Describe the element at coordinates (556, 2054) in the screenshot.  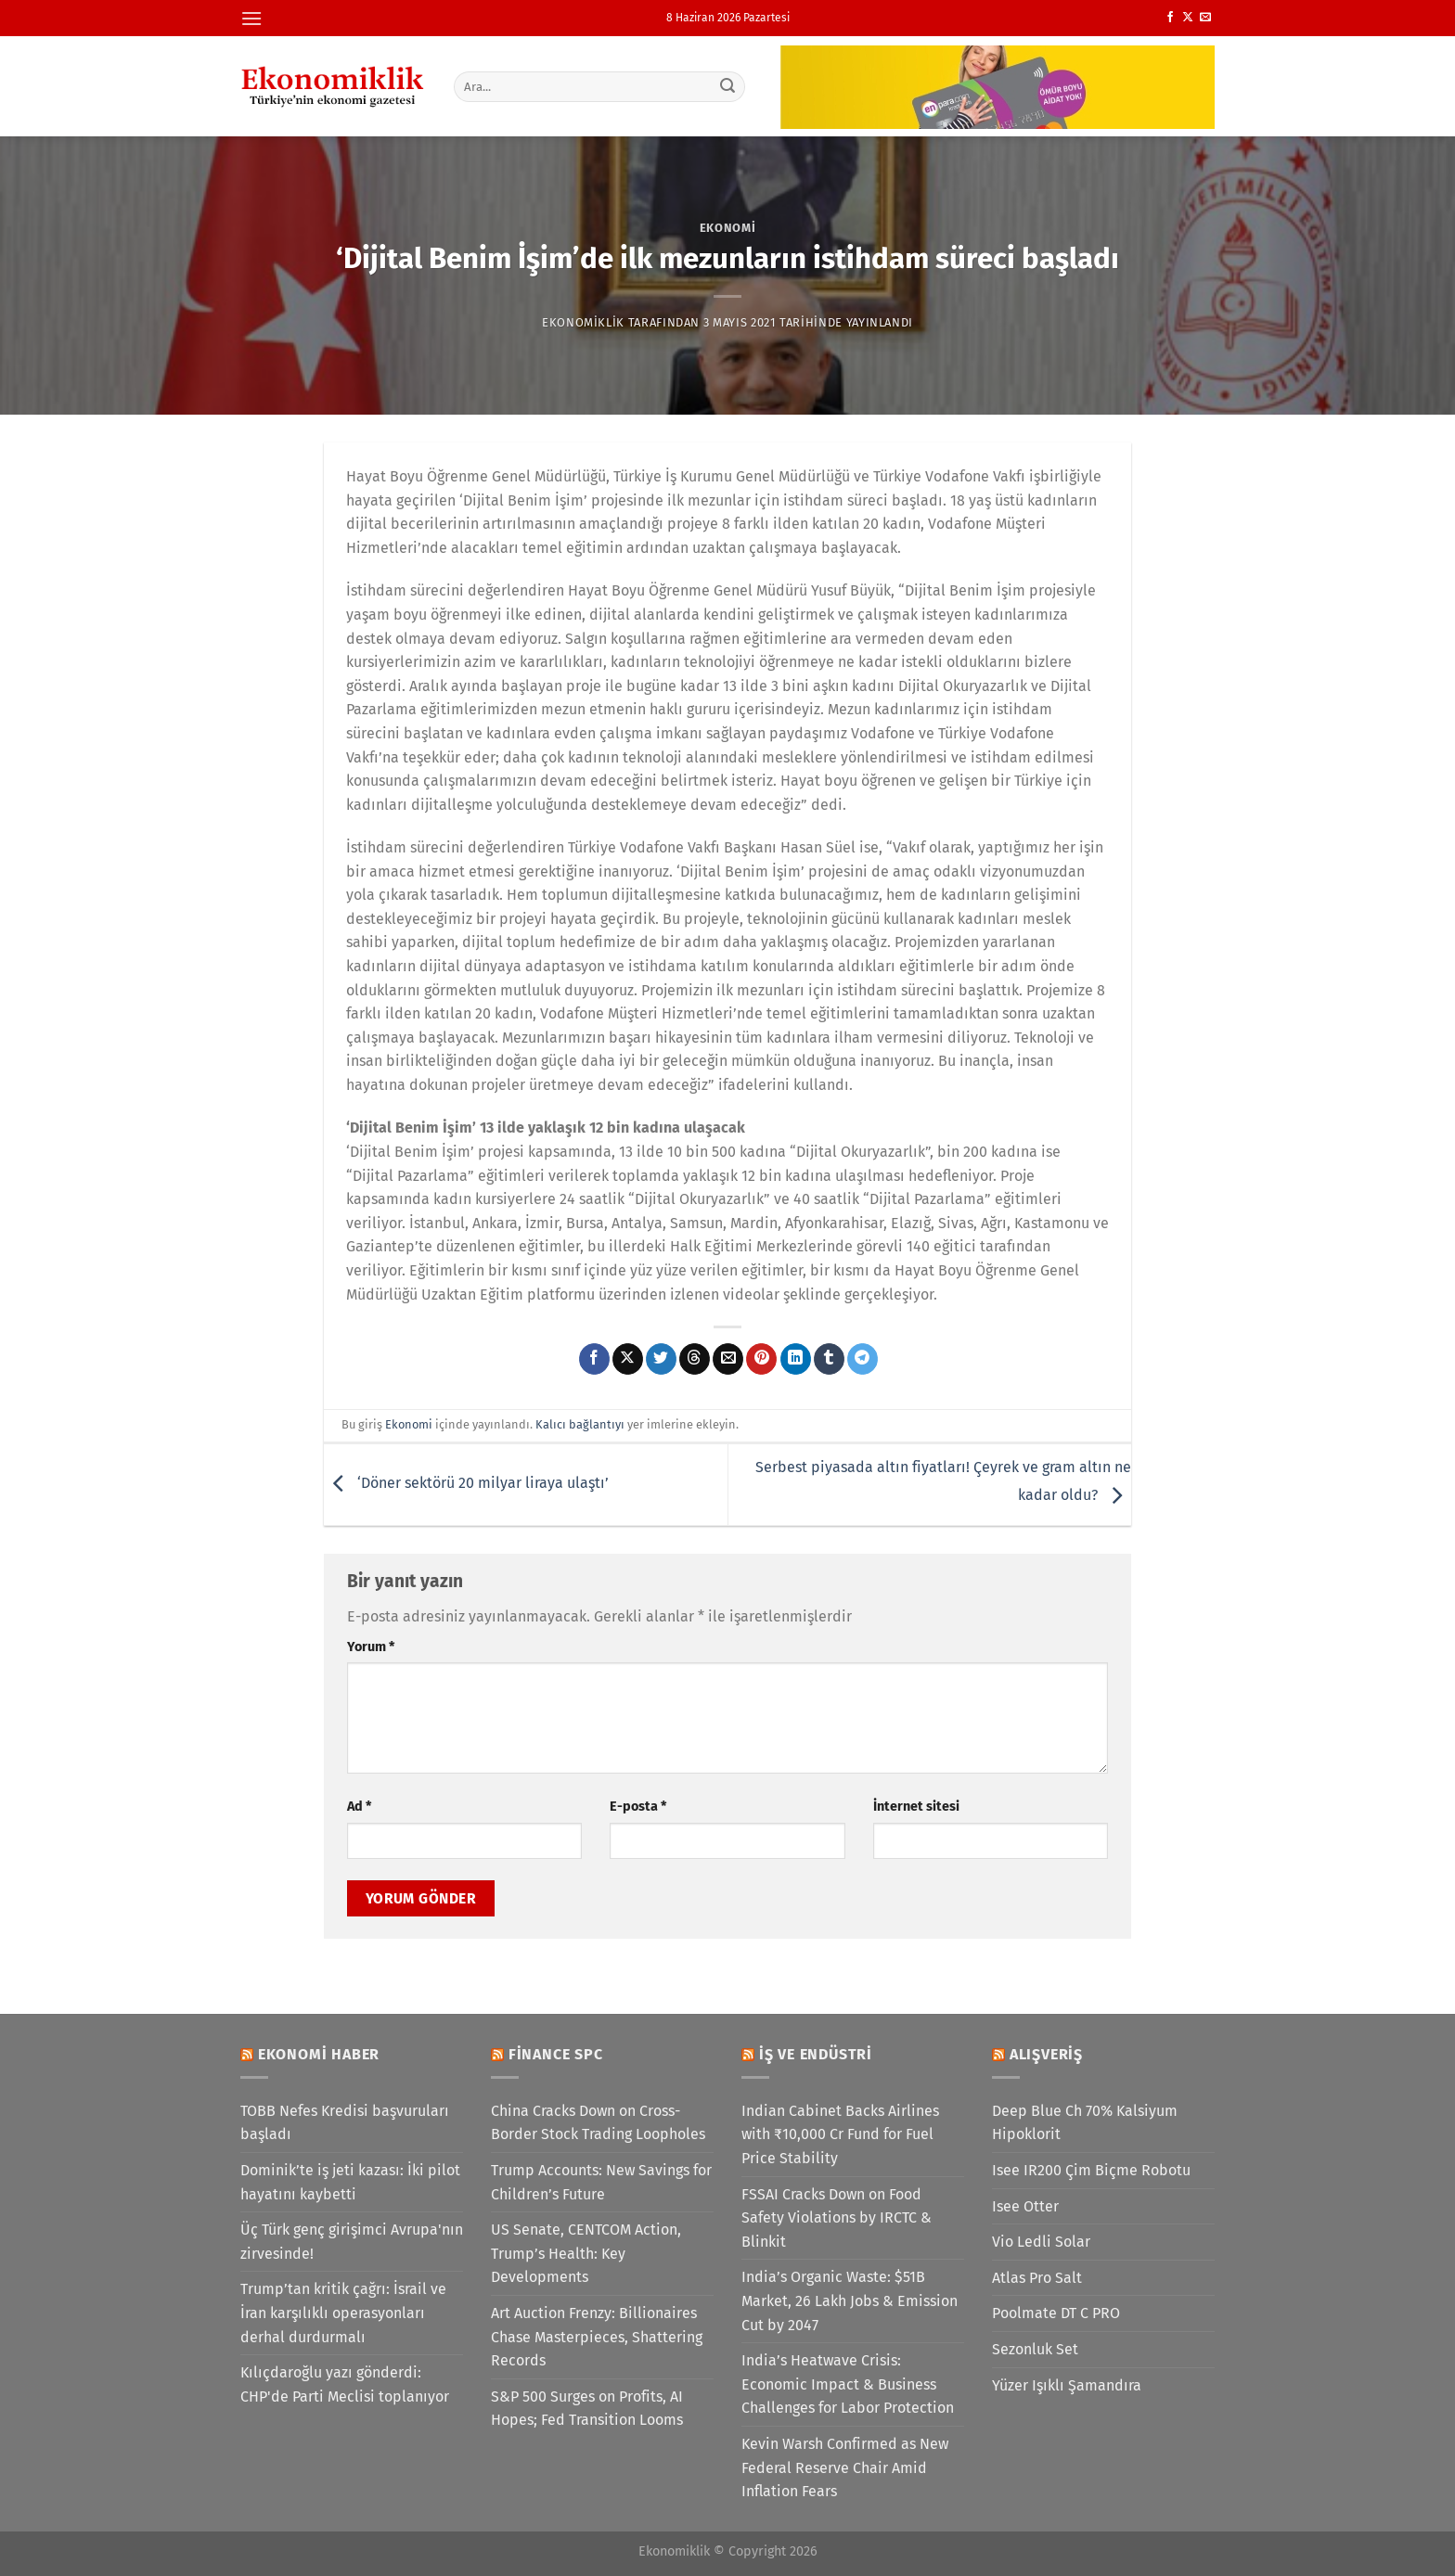
I see `Finance SPC` at that location.